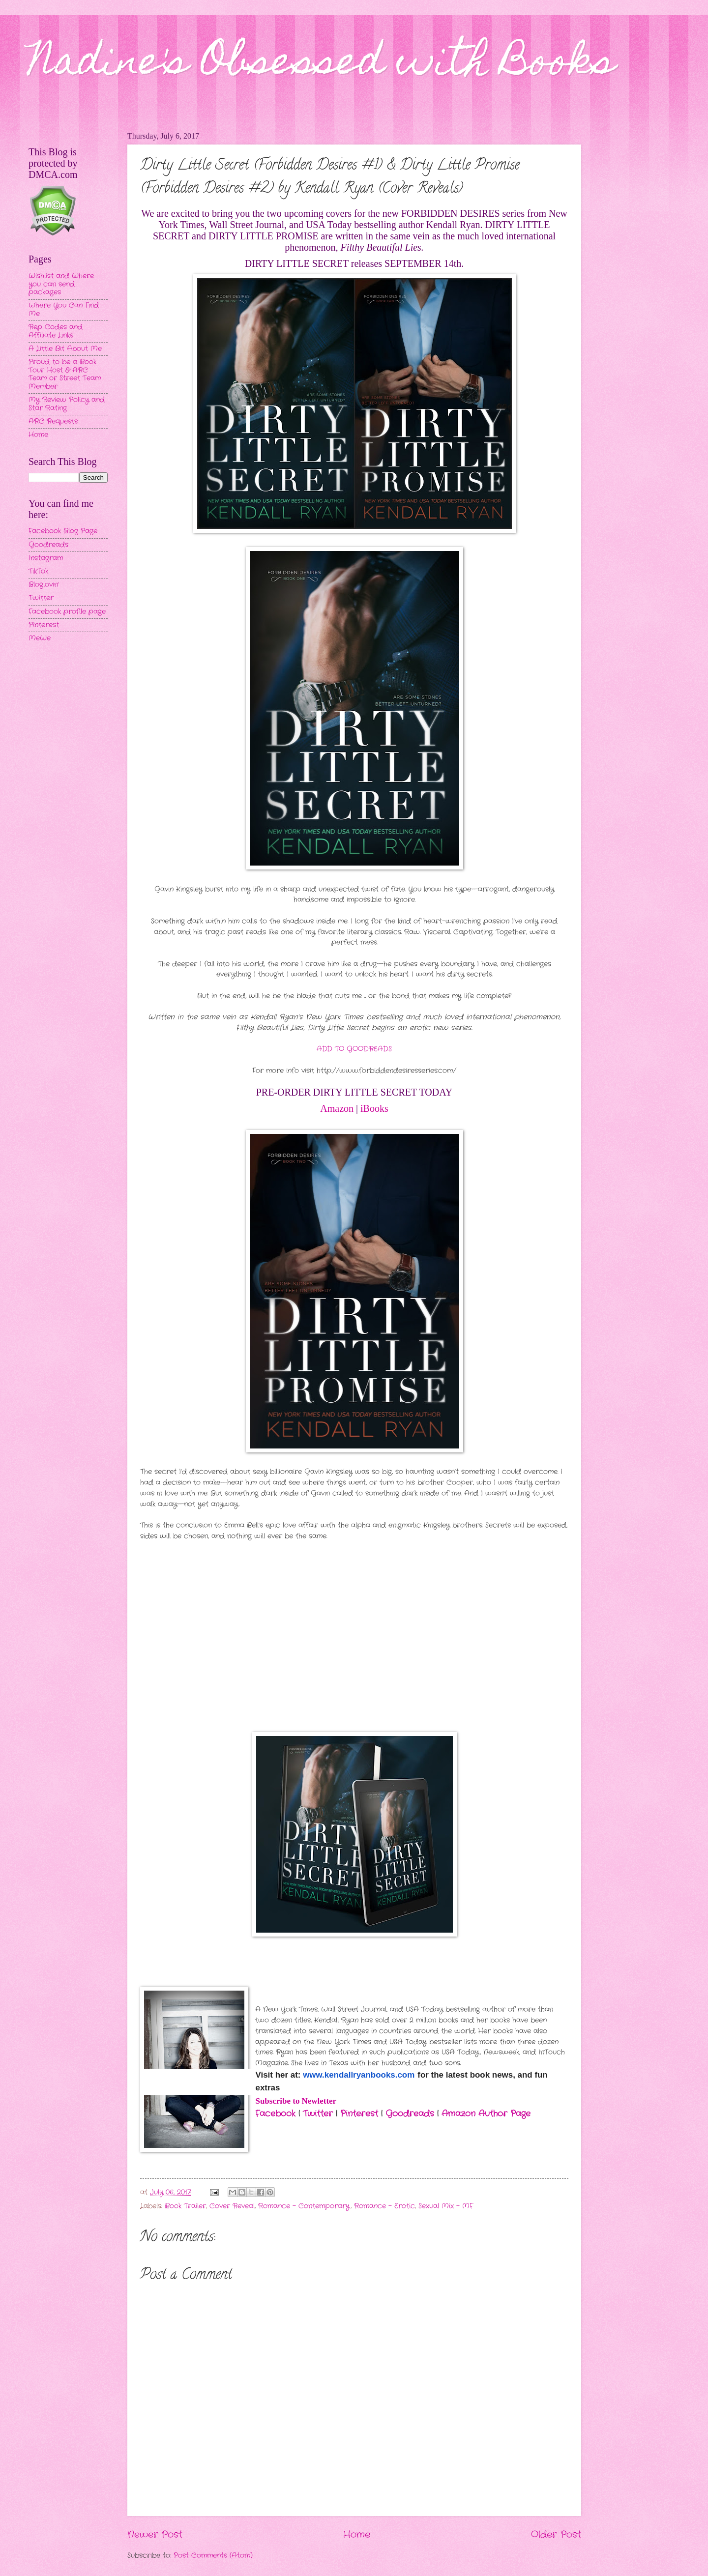 The image size is (708, 2576). I want to click on Book Trailer, so click(185, 2206).